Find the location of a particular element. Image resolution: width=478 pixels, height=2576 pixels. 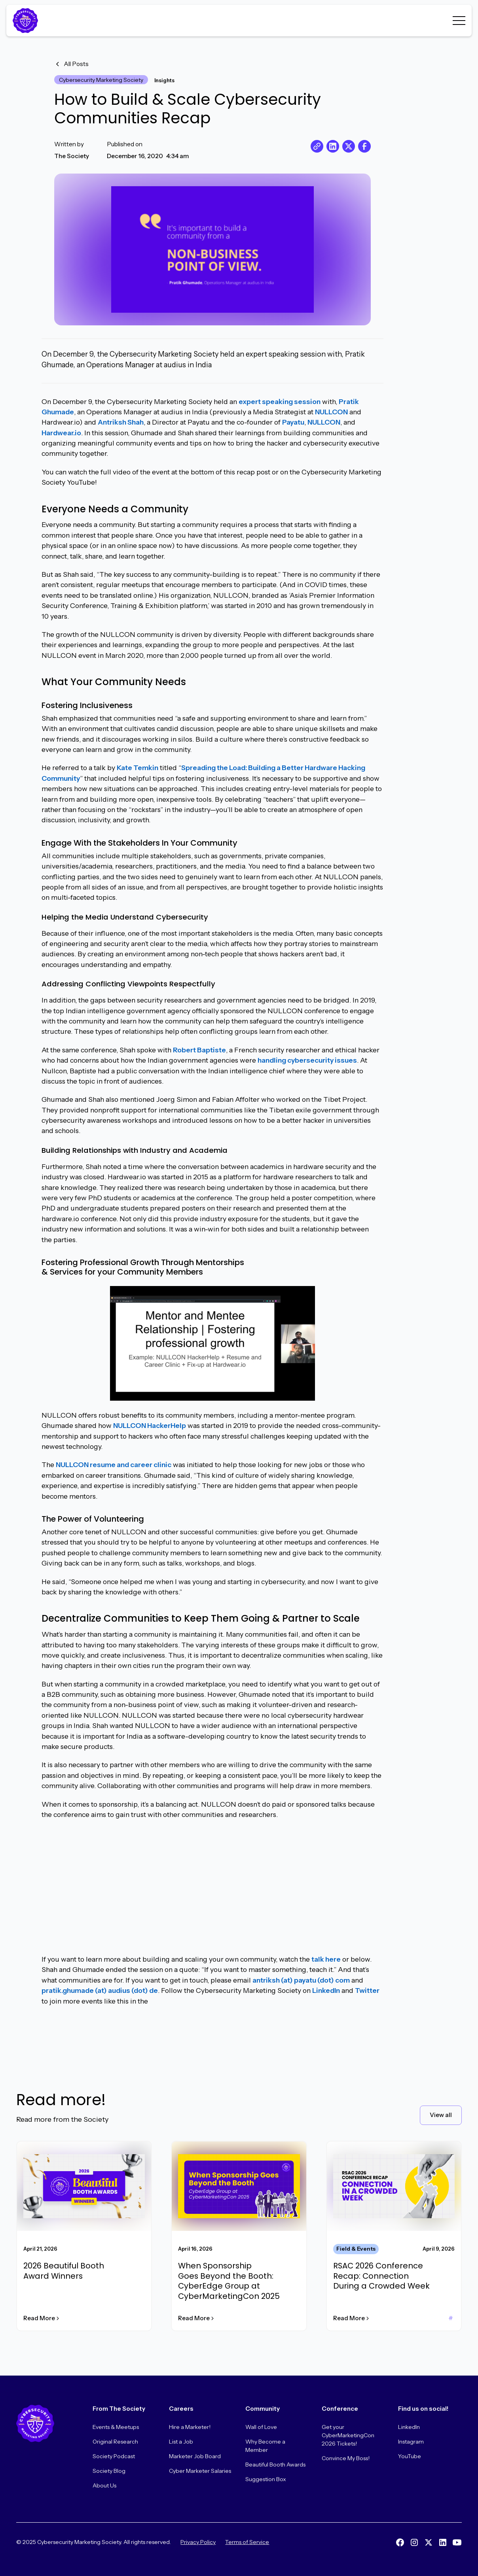

Wall of Love is located at coordinates (261, 2427).